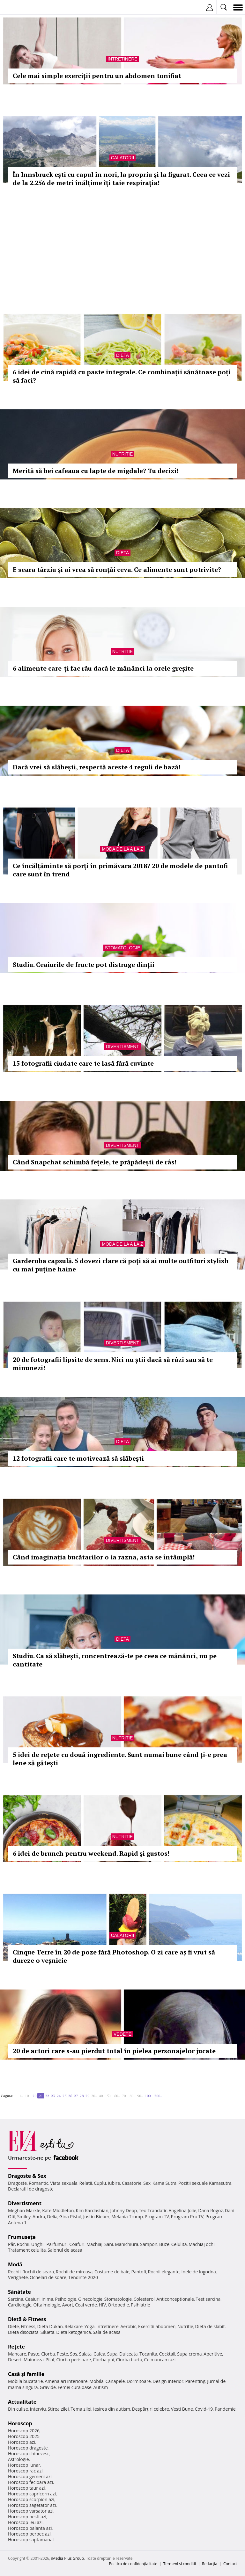 This screenshot has height=2576, width=245. I want to click on 60.., so click(117, 2095).